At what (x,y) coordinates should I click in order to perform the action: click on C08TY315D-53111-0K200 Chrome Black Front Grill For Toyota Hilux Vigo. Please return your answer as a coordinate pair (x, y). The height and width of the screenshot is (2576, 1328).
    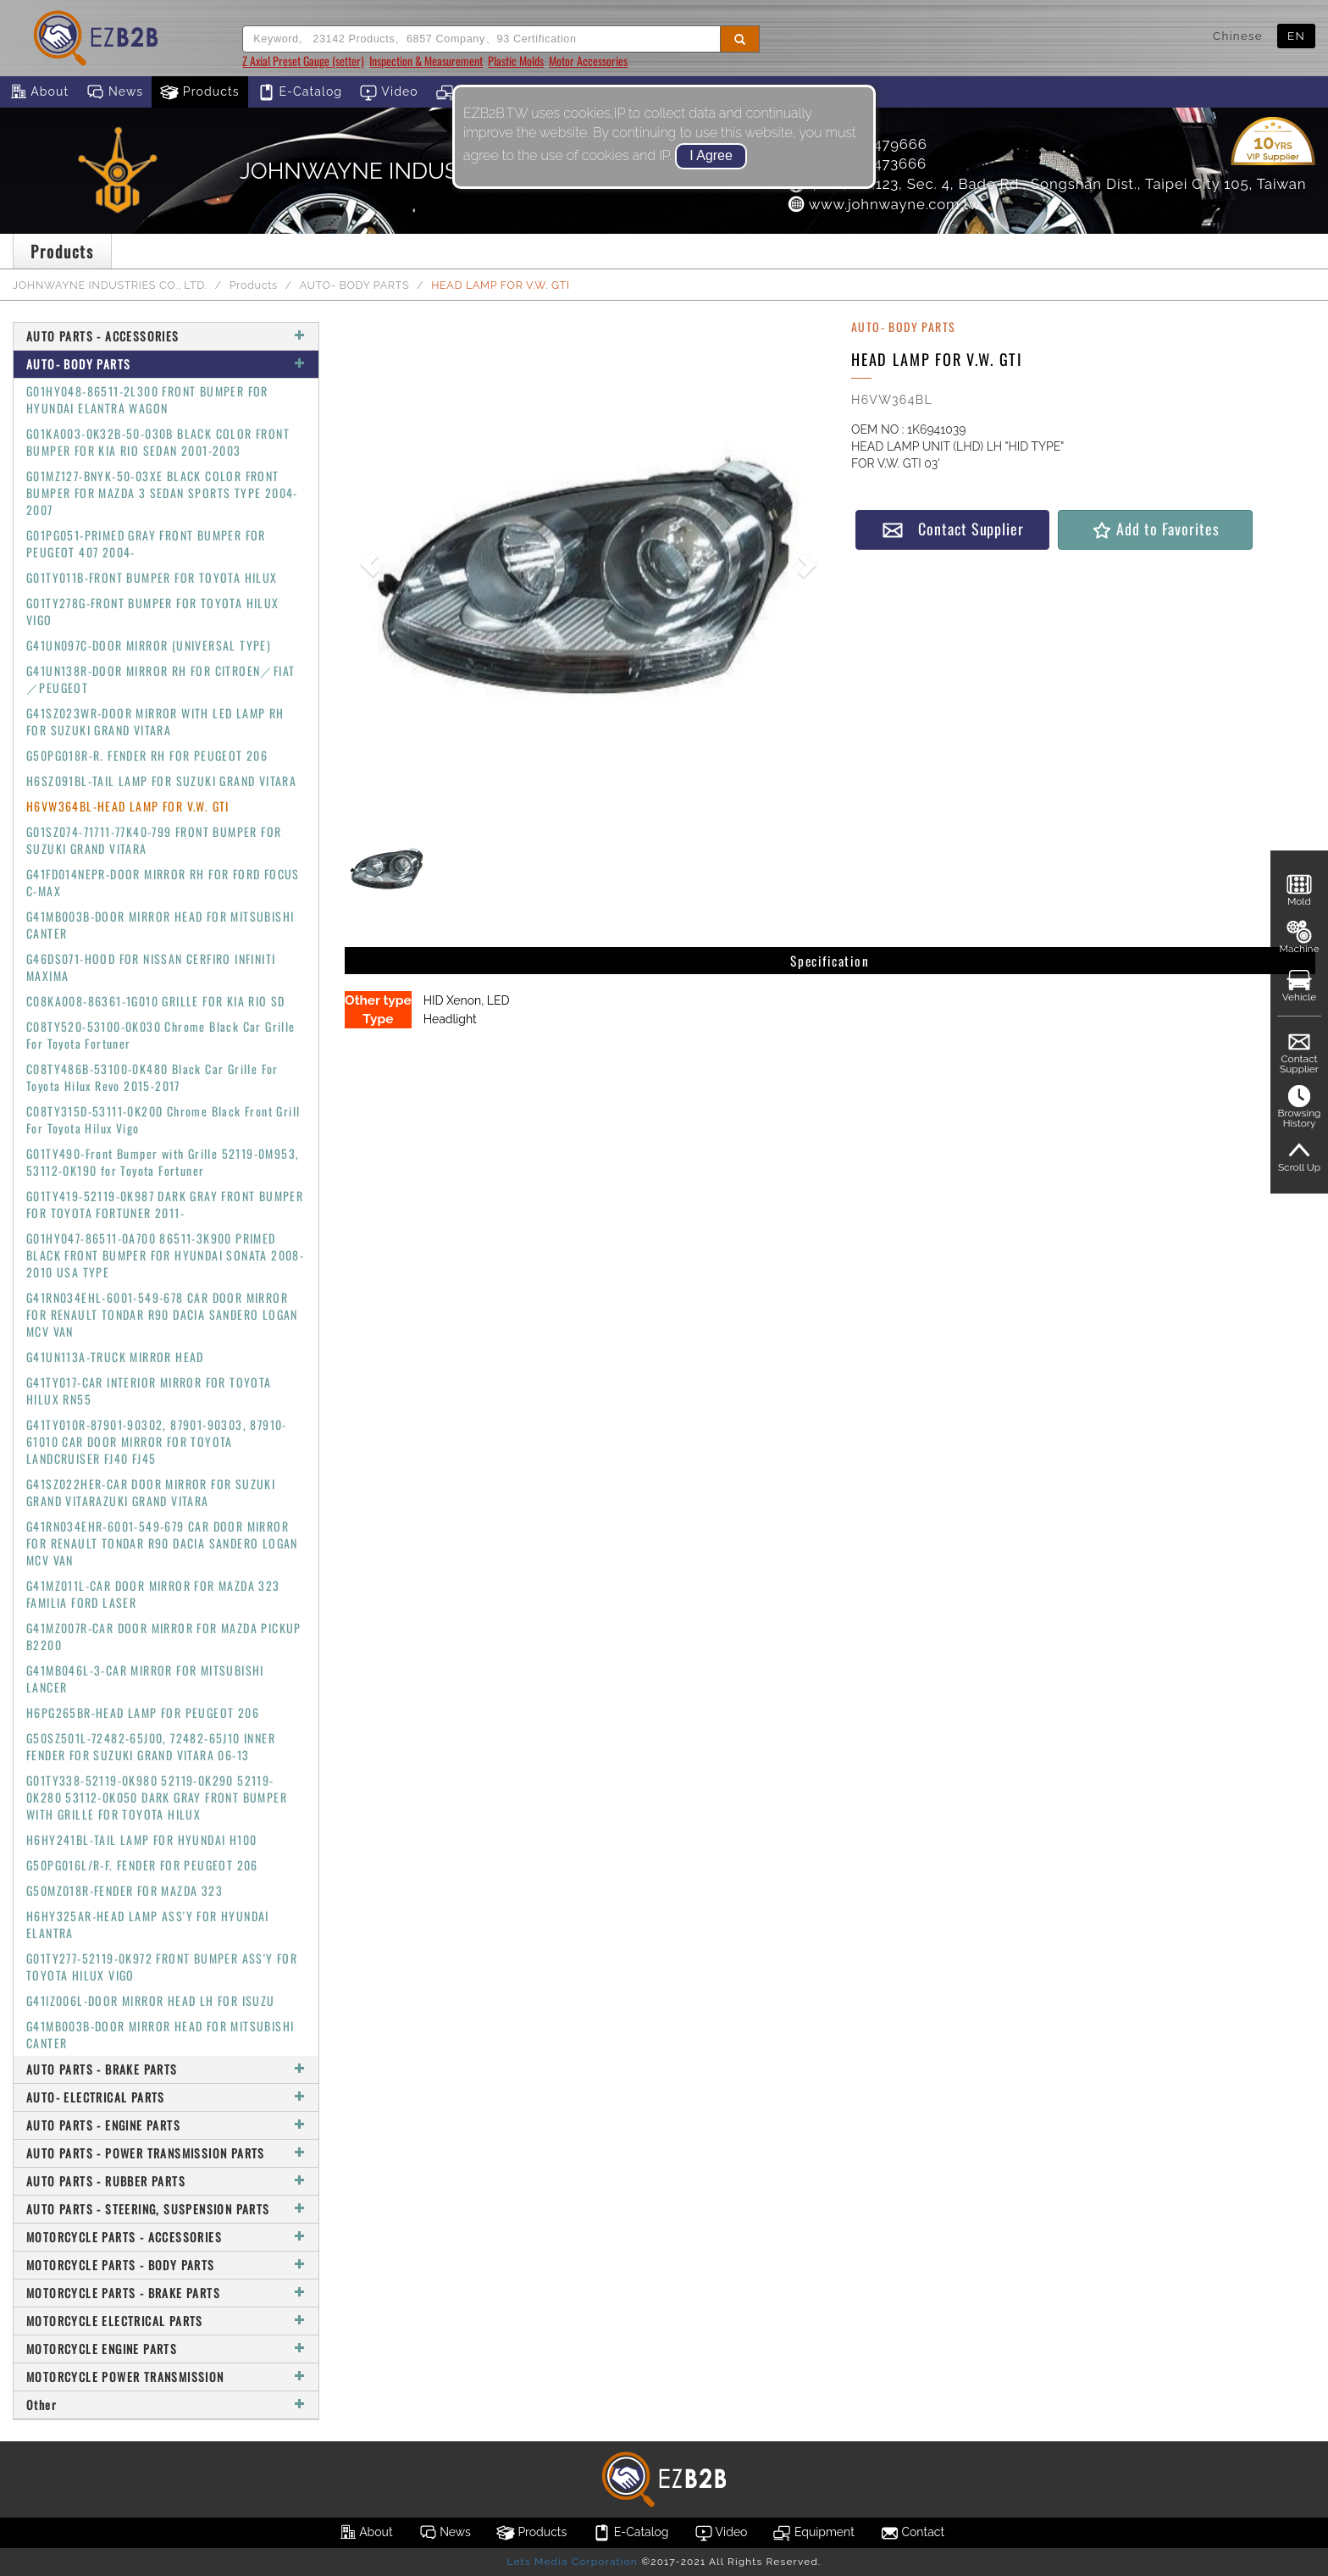
    Looking at the image, I should click on (163, 1119).